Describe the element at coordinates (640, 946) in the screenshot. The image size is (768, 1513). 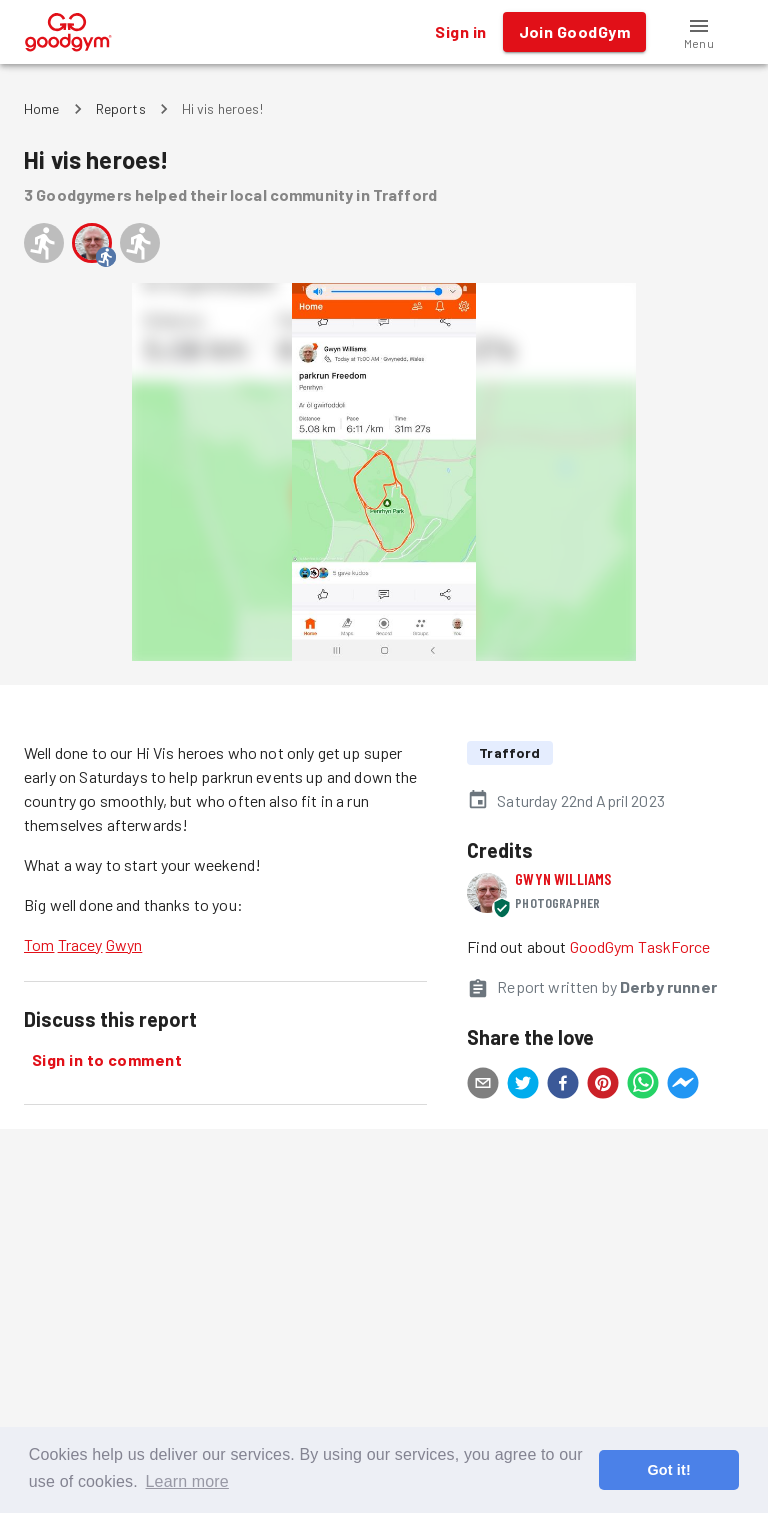
I see `GoodGym TaskForce` at that location.